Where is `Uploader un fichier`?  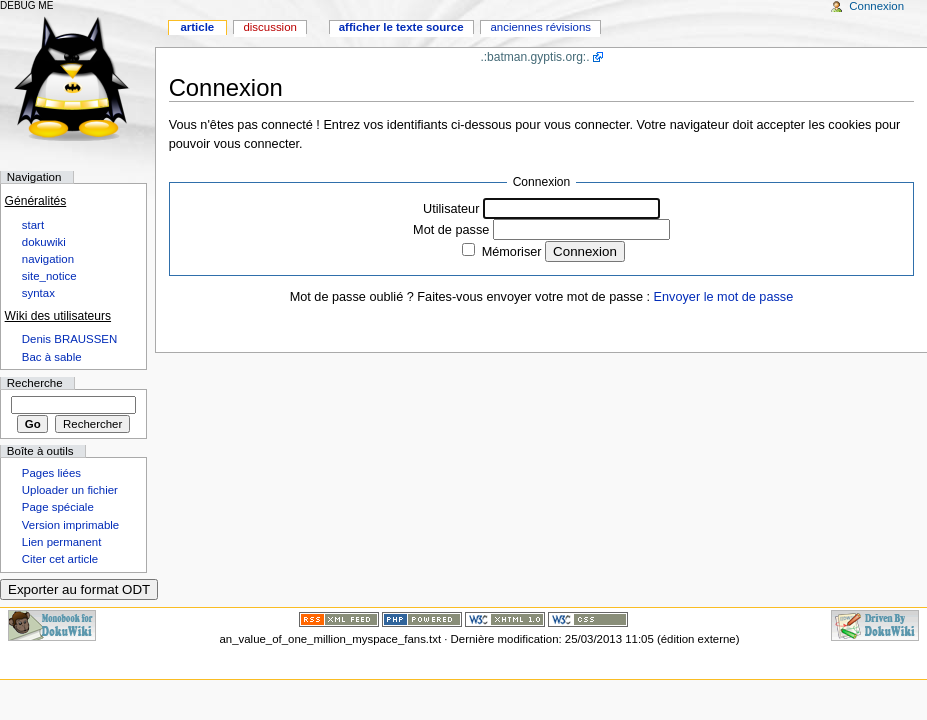 Uploader un fichier is located at coordinates (70, 490).